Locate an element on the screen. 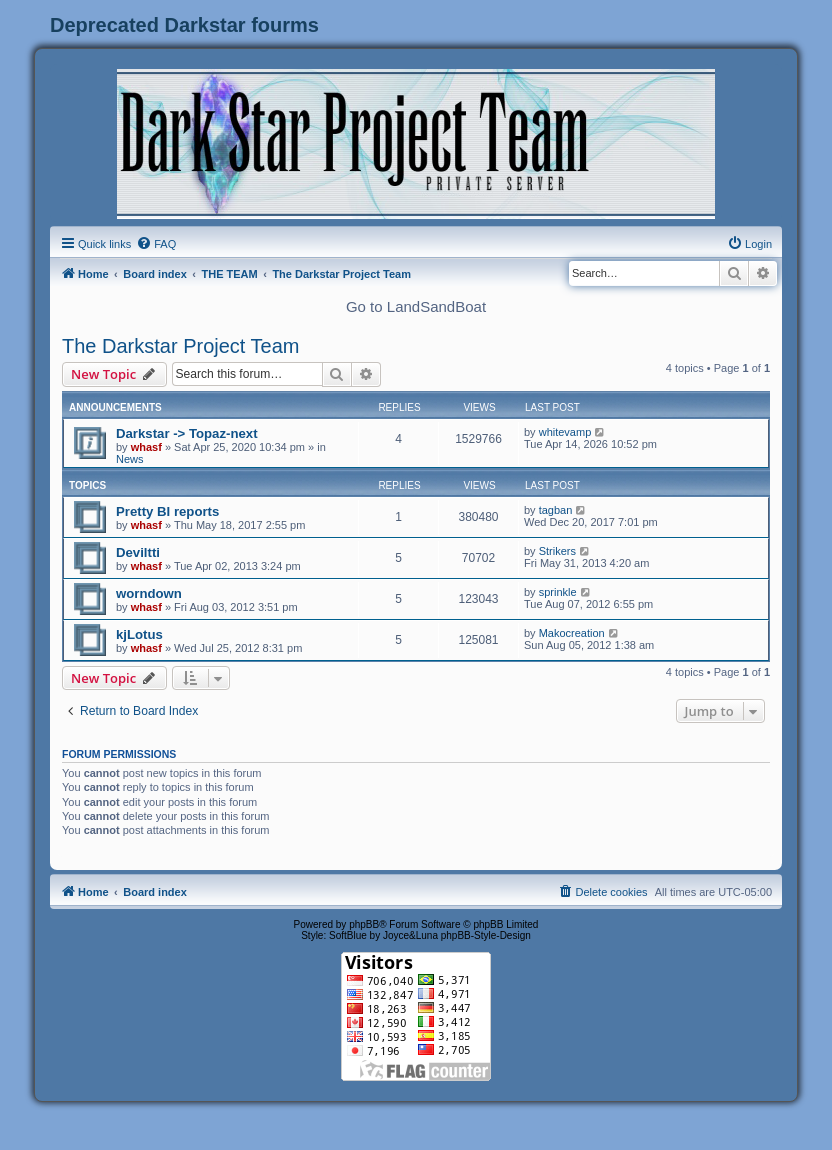 Image resolution: width=832 pixels, height=1150 pixels. [menuitem] is located at coordinates (156, 244).